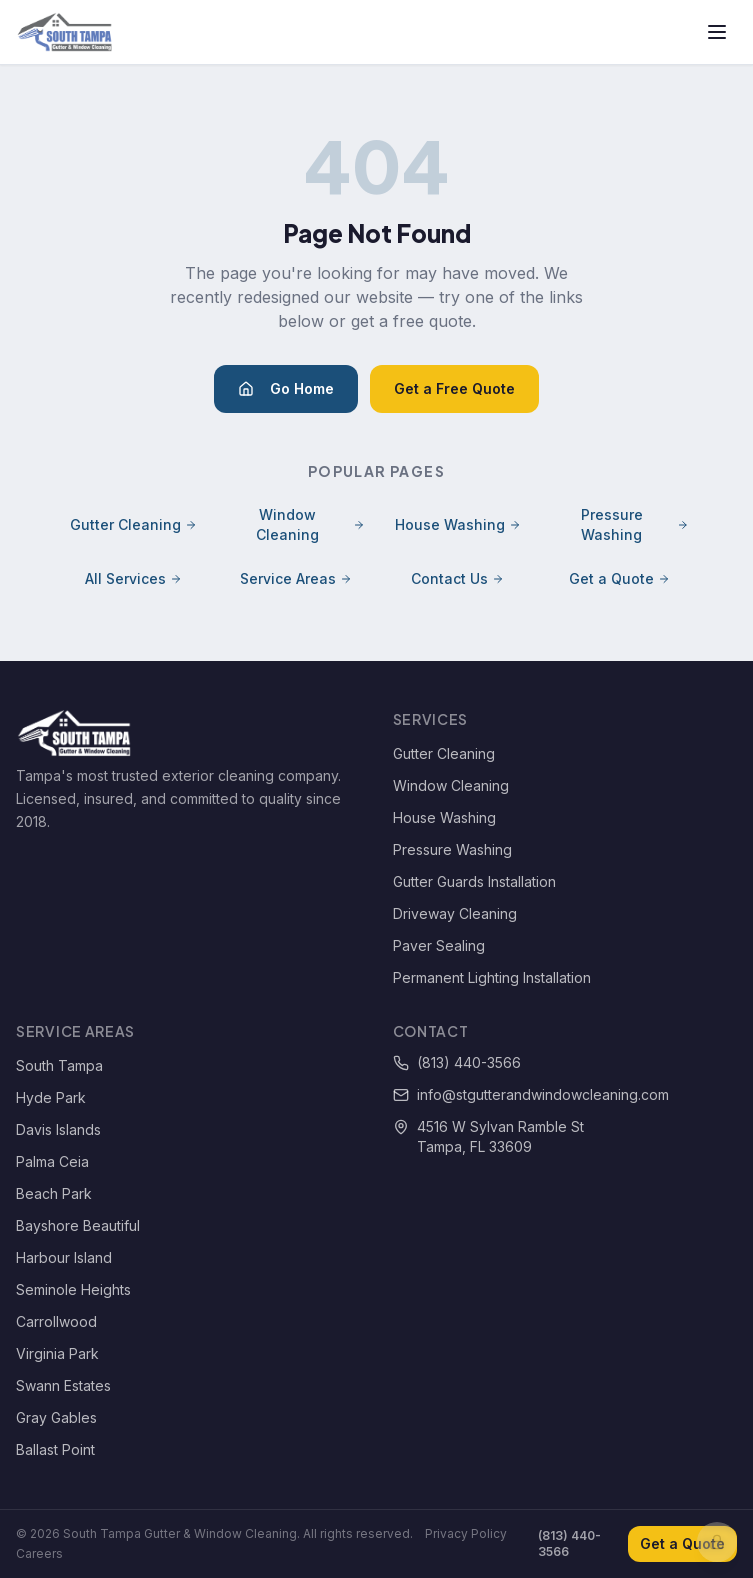 The width and height of the screenshot is (753, 1578). Describe the element at coordinates (619, 578) in the screenshot. I see `Get a Quote` at that location.